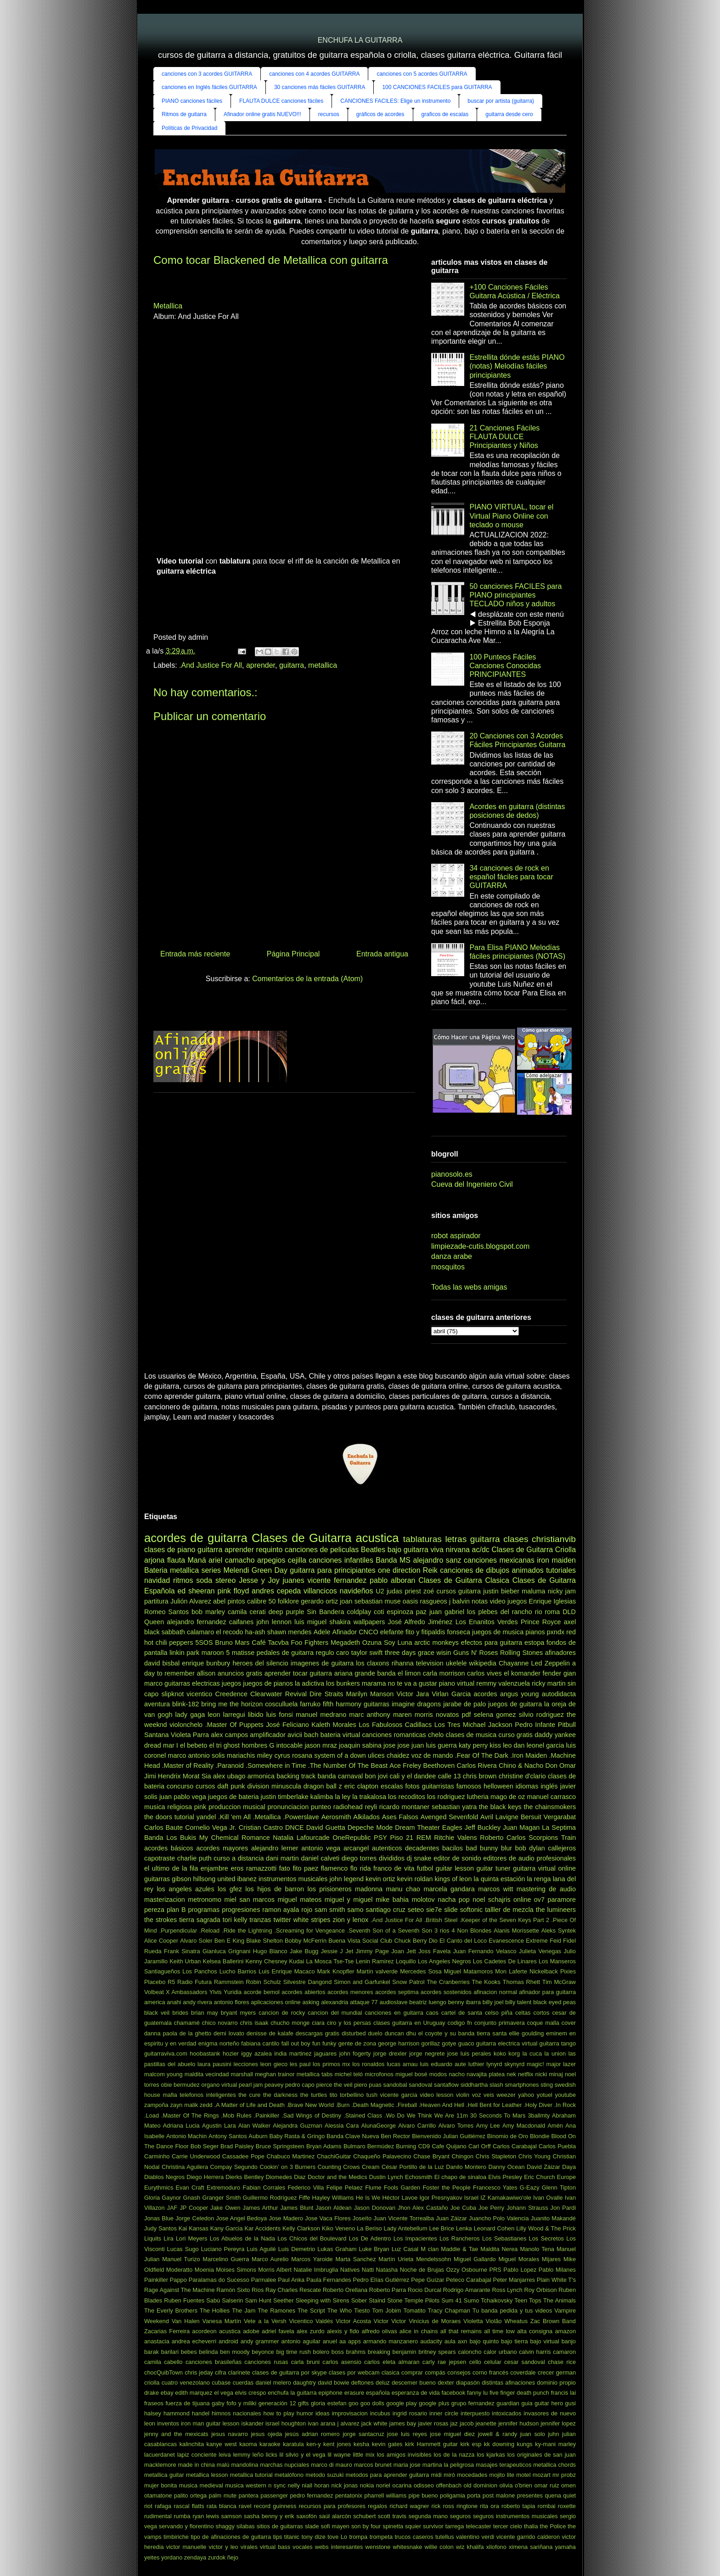  I want to click on David Guetta, so click(325, 1827).